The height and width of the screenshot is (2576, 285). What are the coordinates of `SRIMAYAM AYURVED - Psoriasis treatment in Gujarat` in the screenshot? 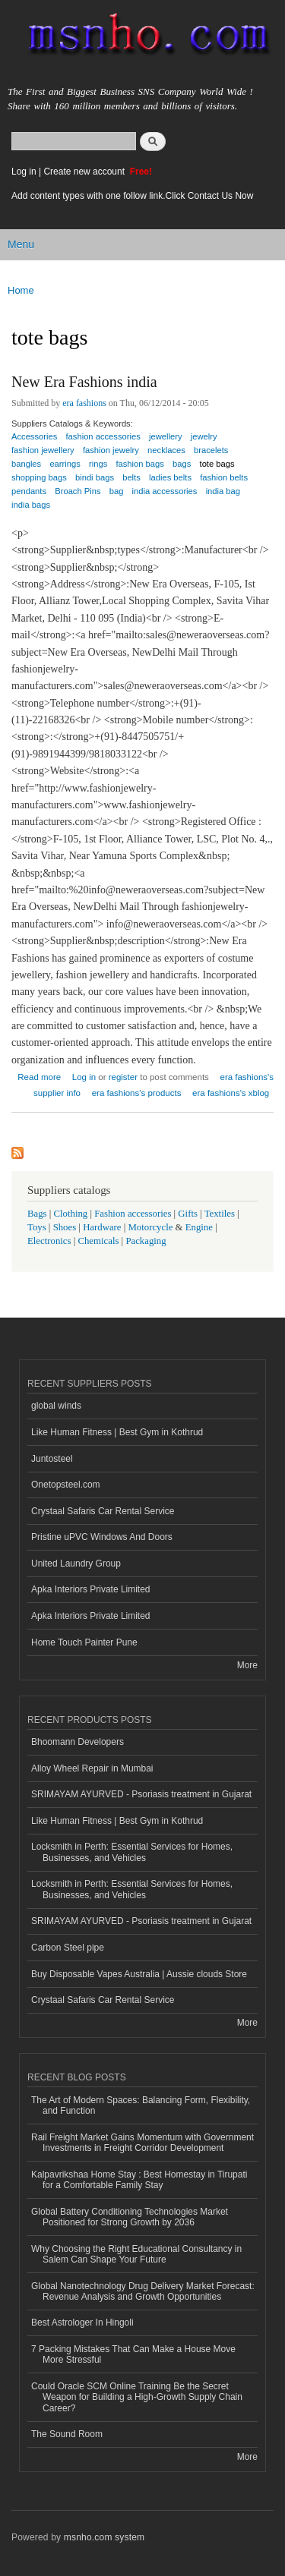 It's located at (141, 1794).